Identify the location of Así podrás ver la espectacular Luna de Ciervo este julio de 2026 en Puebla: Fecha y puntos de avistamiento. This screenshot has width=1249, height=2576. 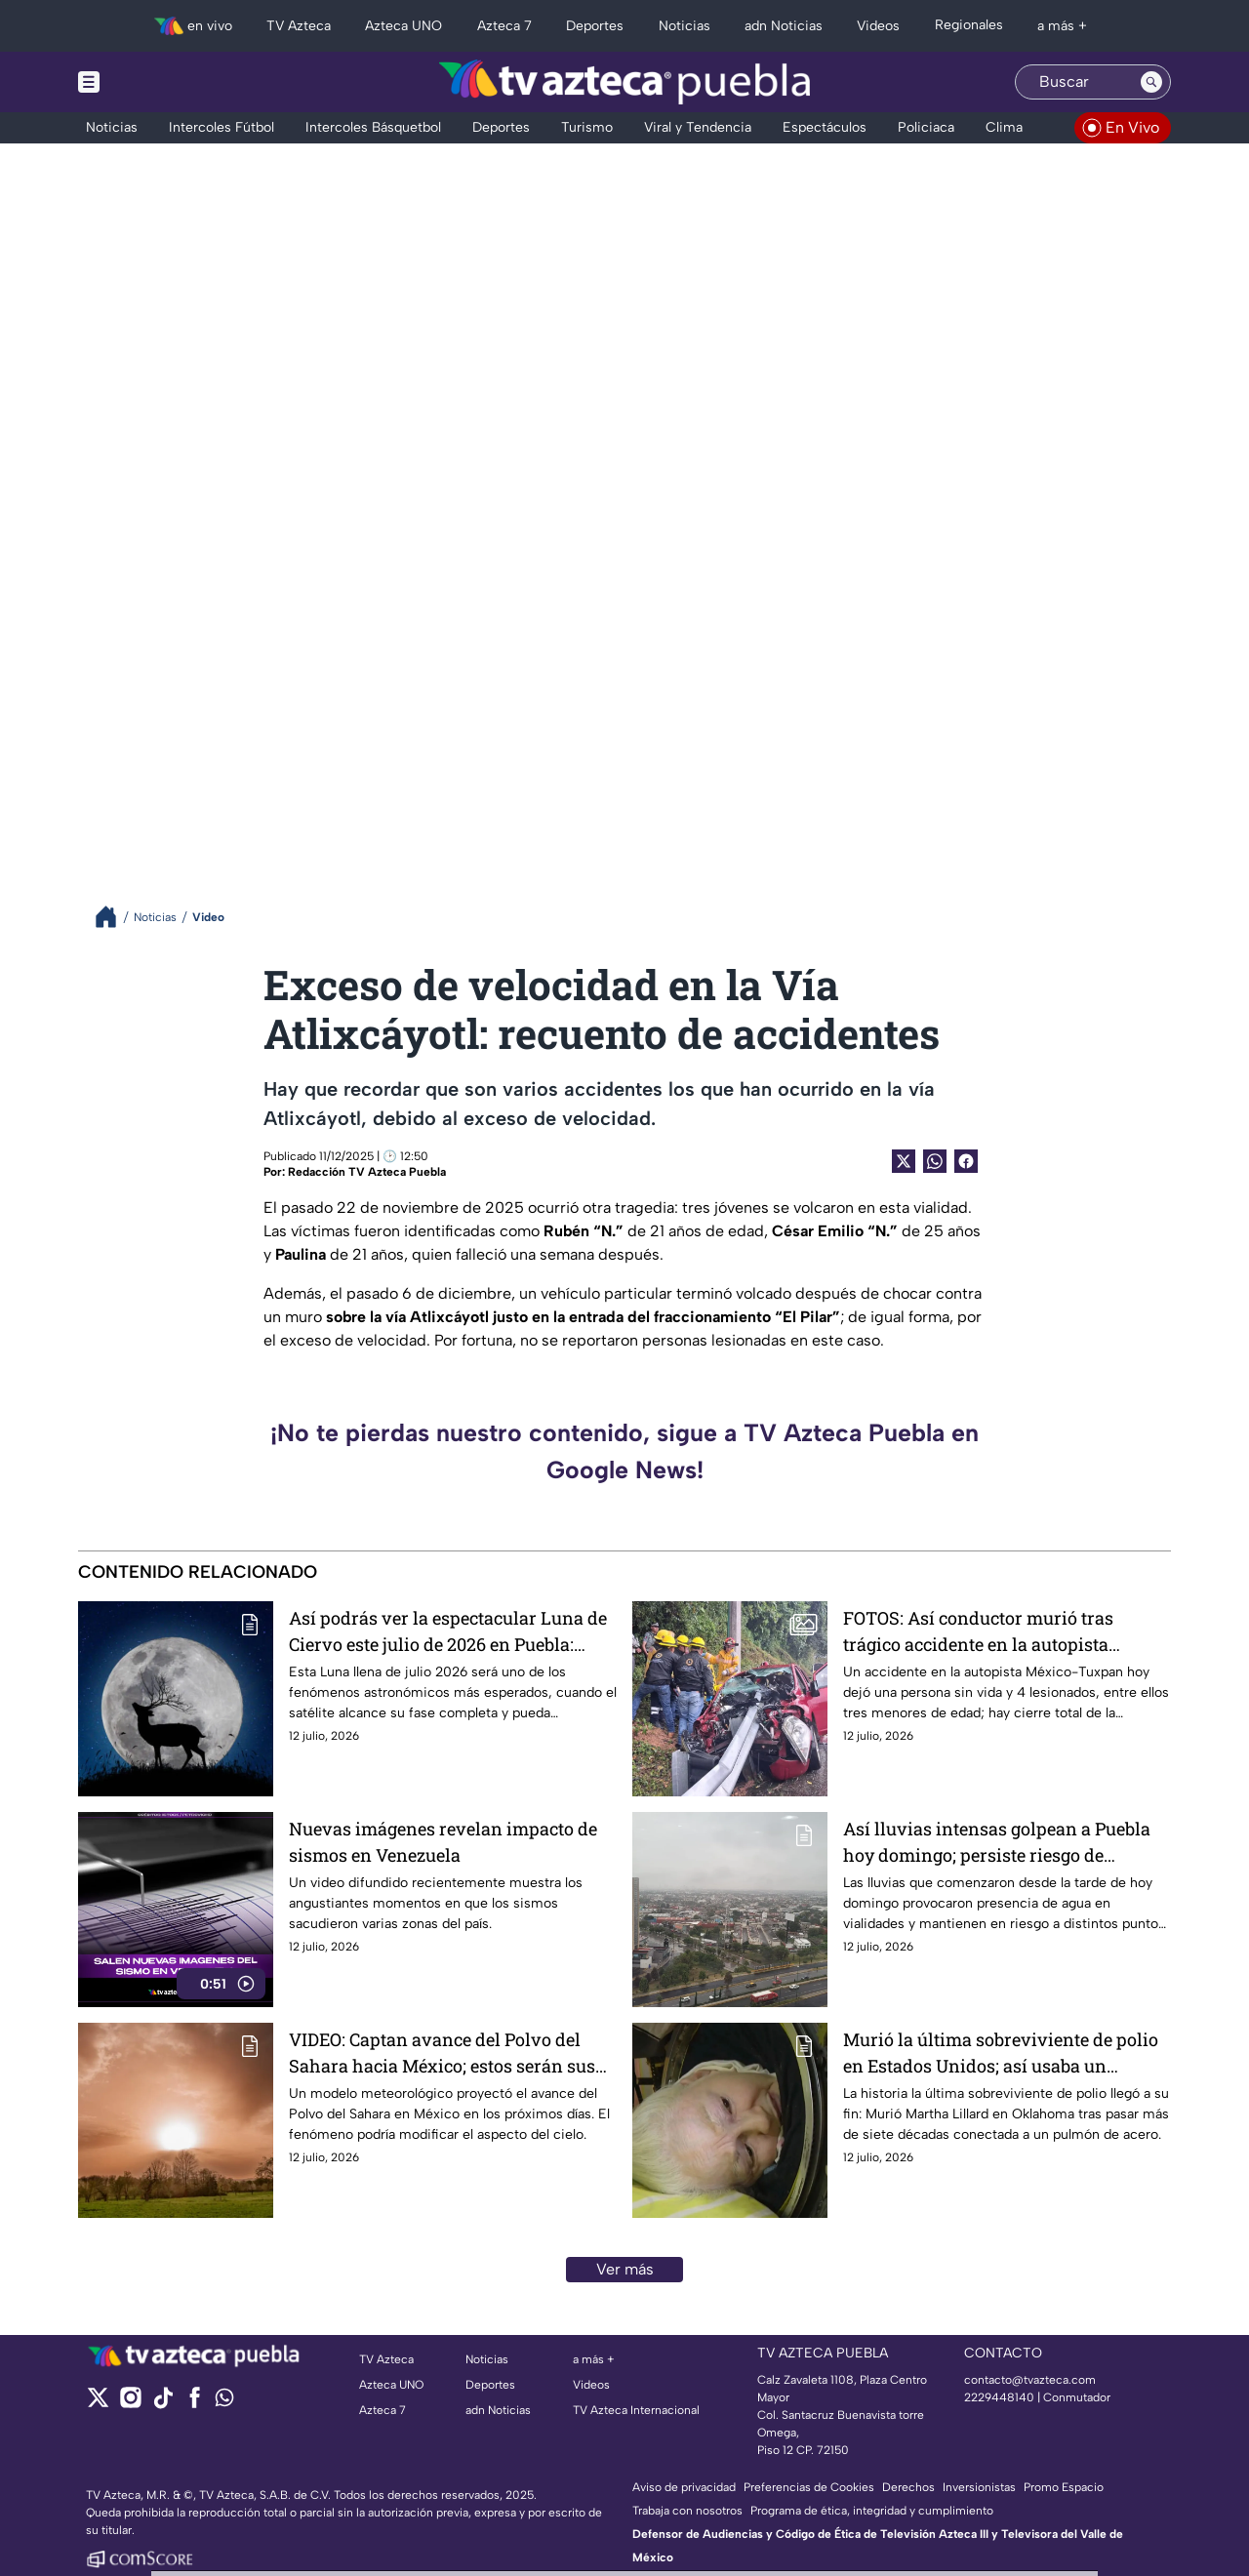
(448, 1632).